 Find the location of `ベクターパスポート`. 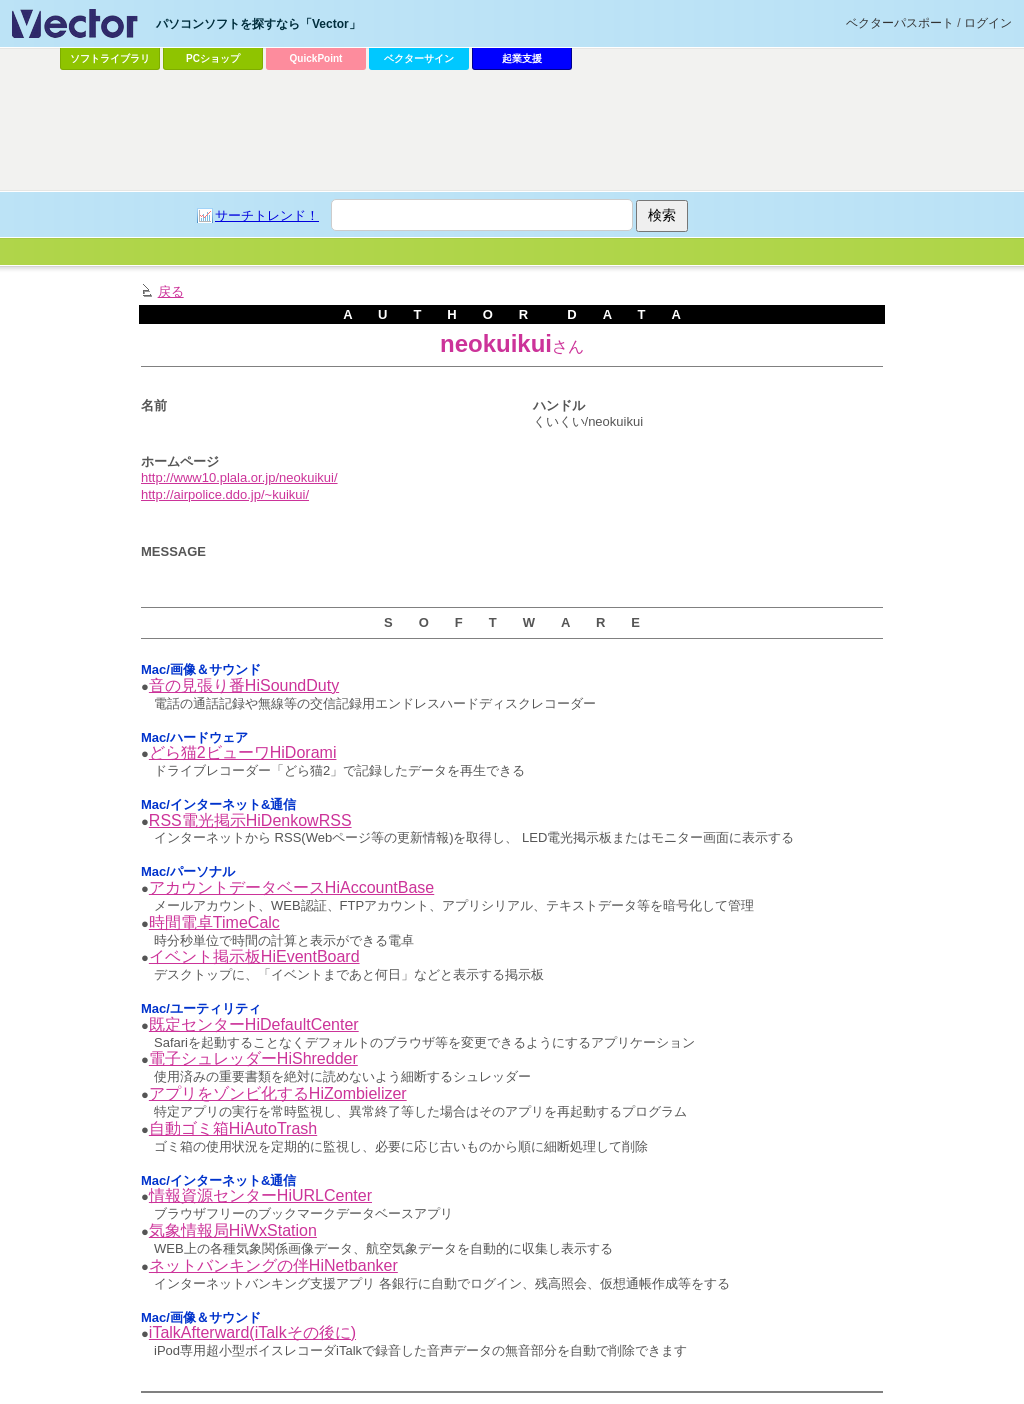

ベクターパスポート is located at coordinates (900, 23).